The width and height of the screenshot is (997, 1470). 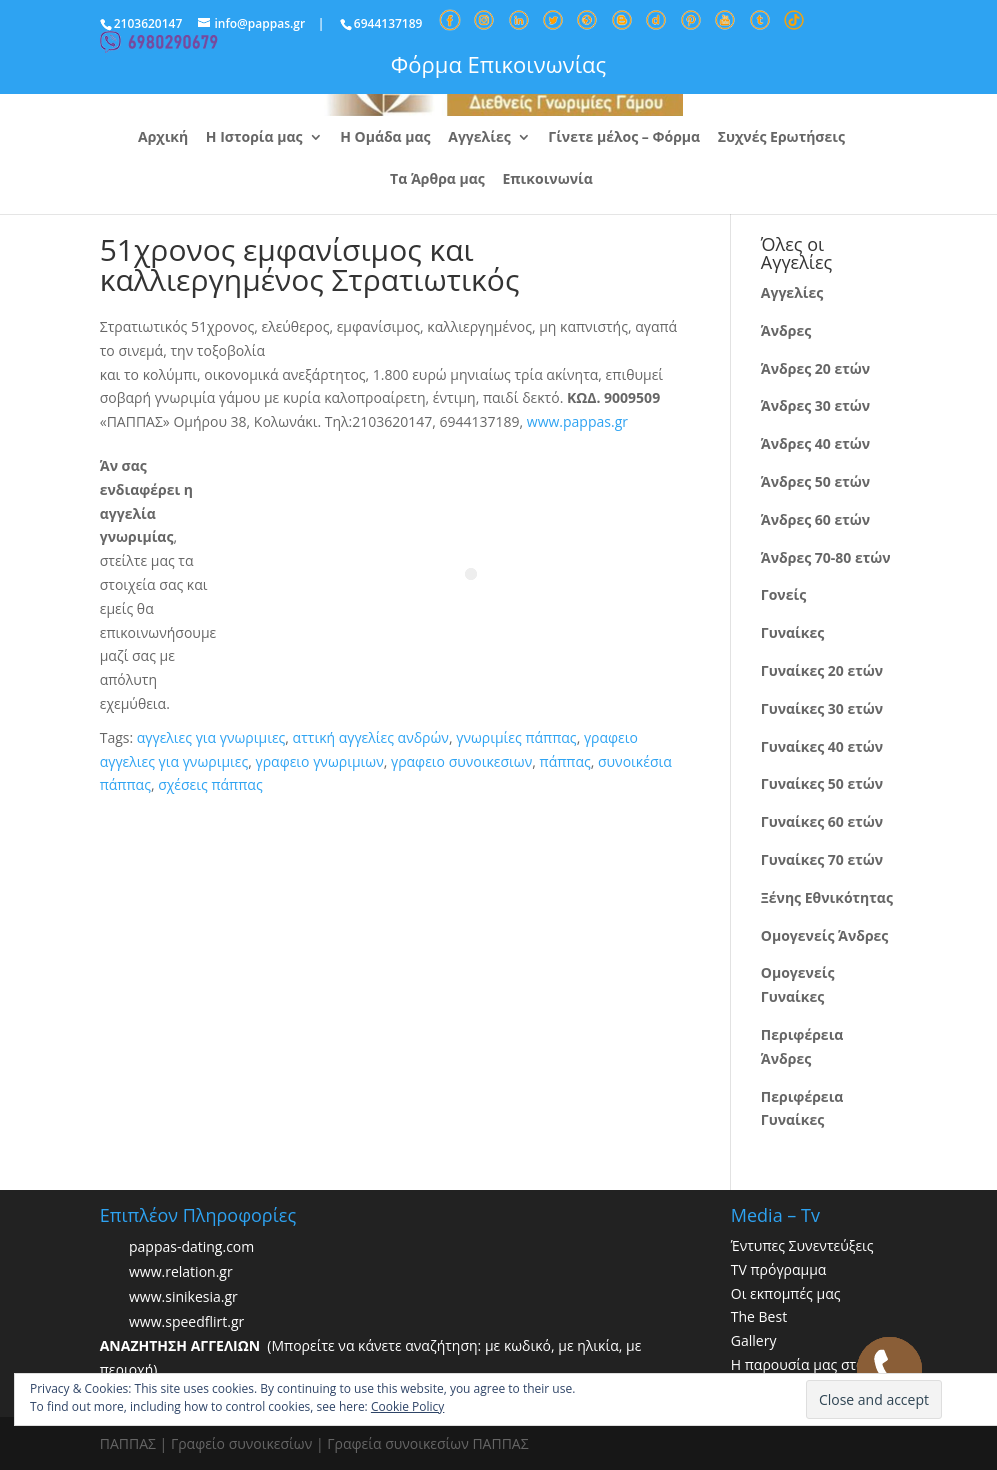 What do you see at coordinates (759, 1316) in the screenshot?
I see `The Best` at bounding box center [759, 1316].